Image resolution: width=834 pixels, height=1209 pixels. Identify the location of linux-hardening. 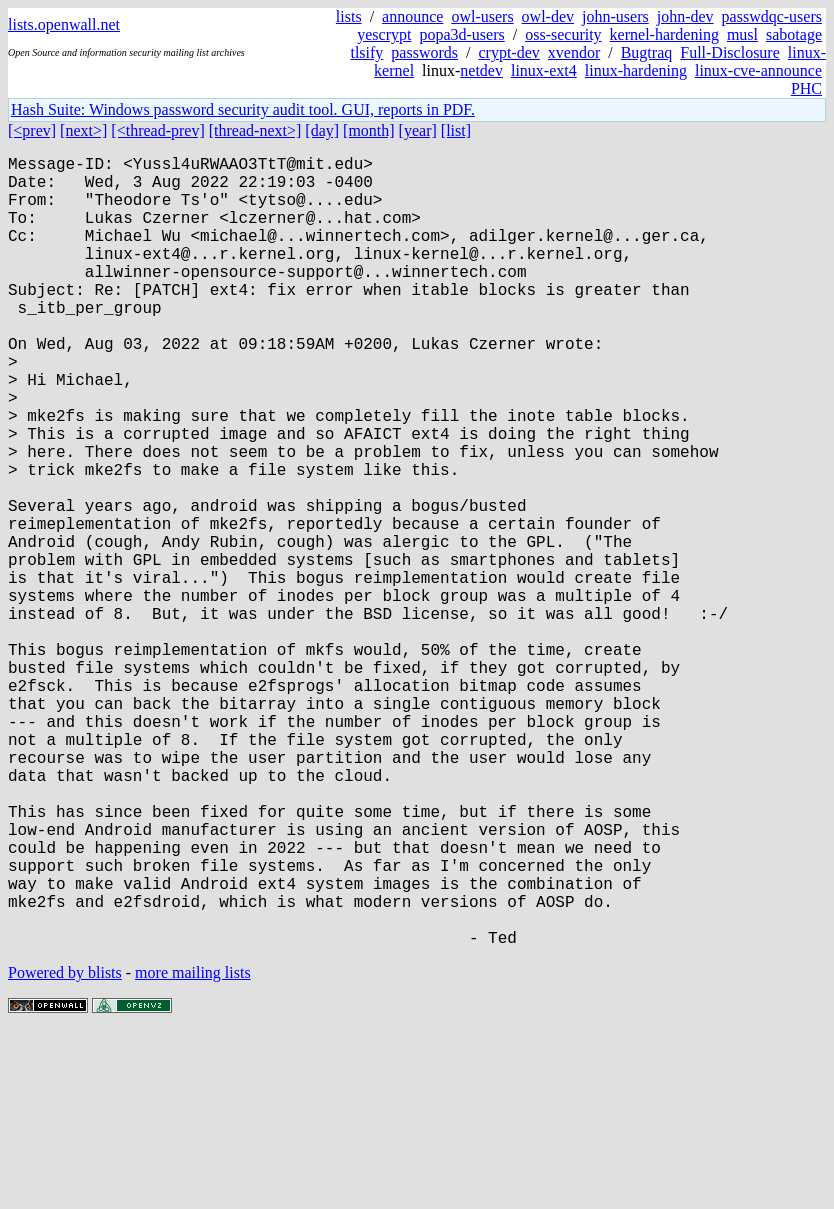
(636, 70).